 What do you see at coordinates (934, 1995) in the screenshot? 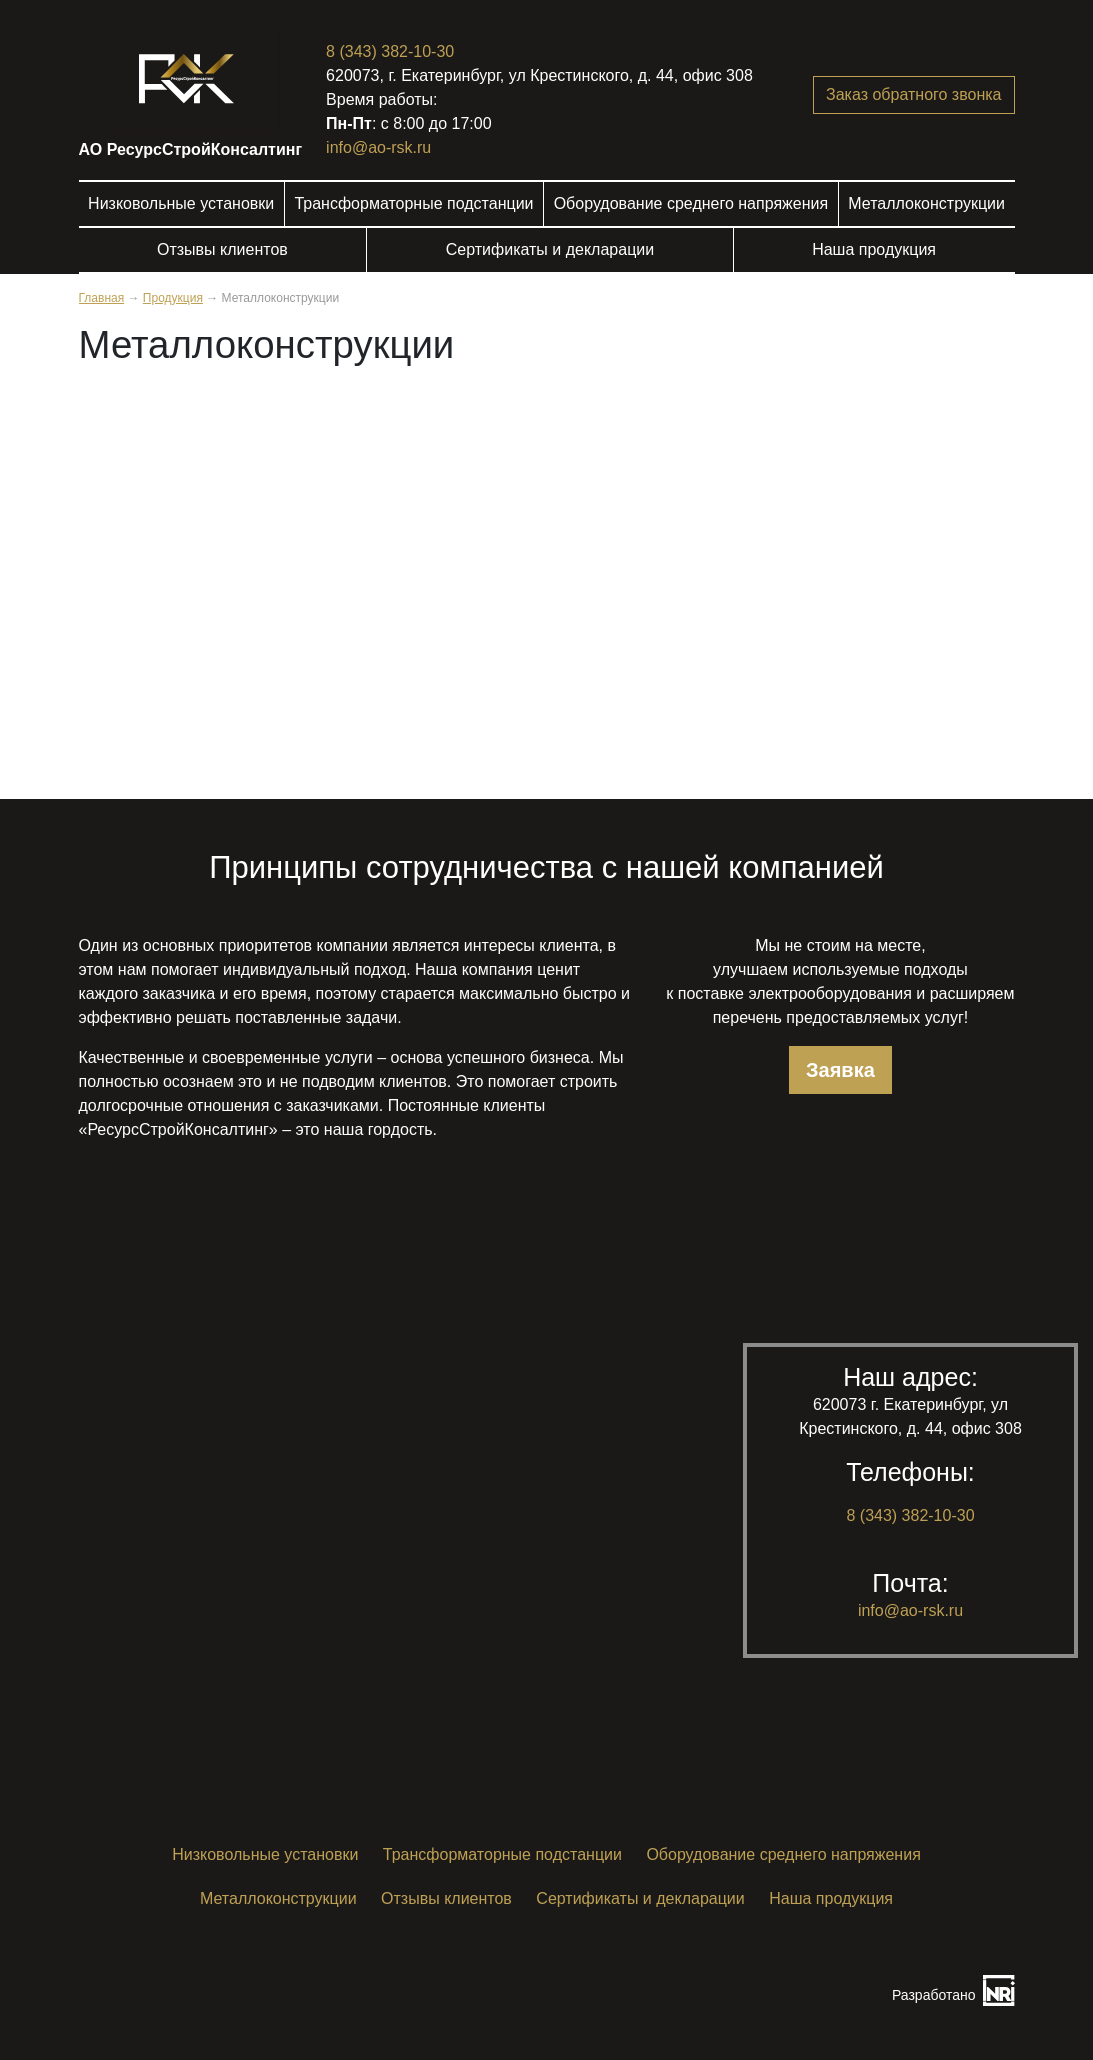
I see `Разработано` at bounding box center [934, 1995].